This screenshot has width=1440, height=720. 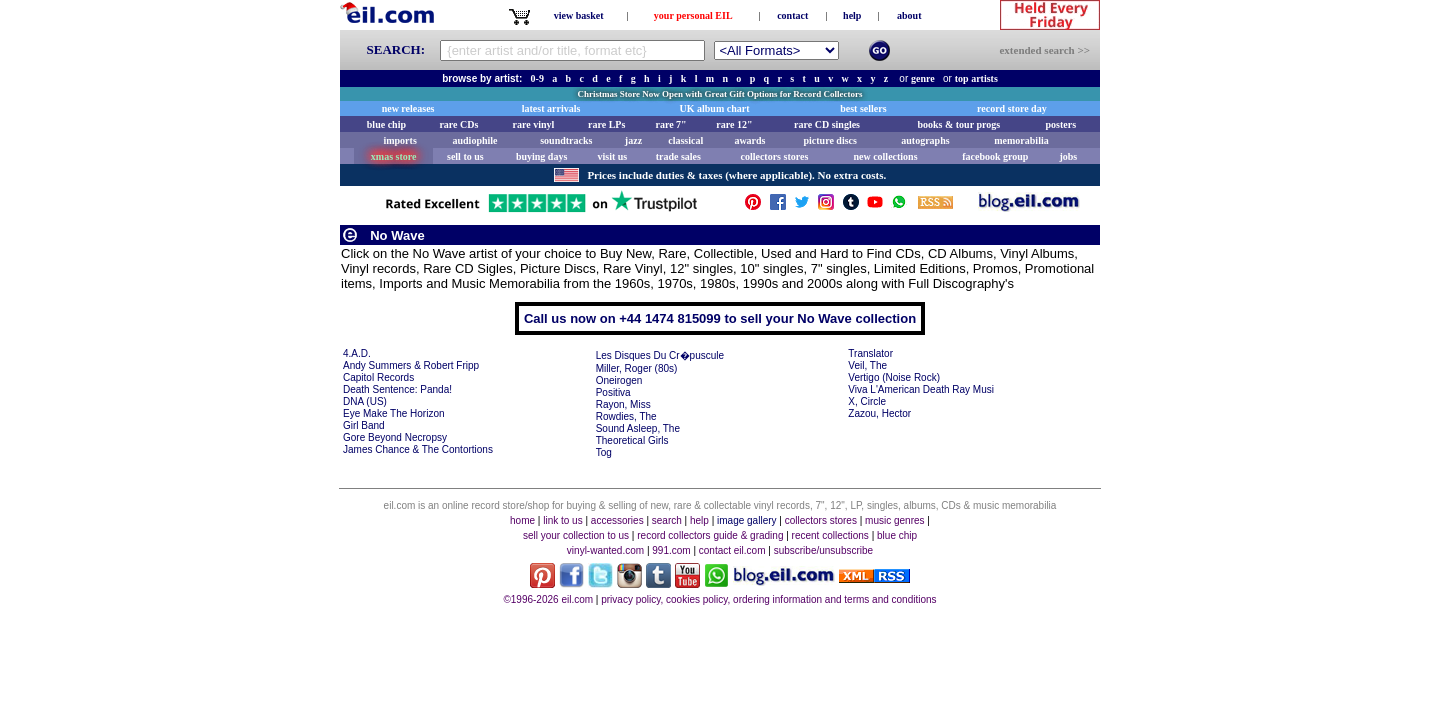 What do you see at coordinates (357, 353) in the screenshot?
I see `4.A.D.` at bounding box center [357, 353].